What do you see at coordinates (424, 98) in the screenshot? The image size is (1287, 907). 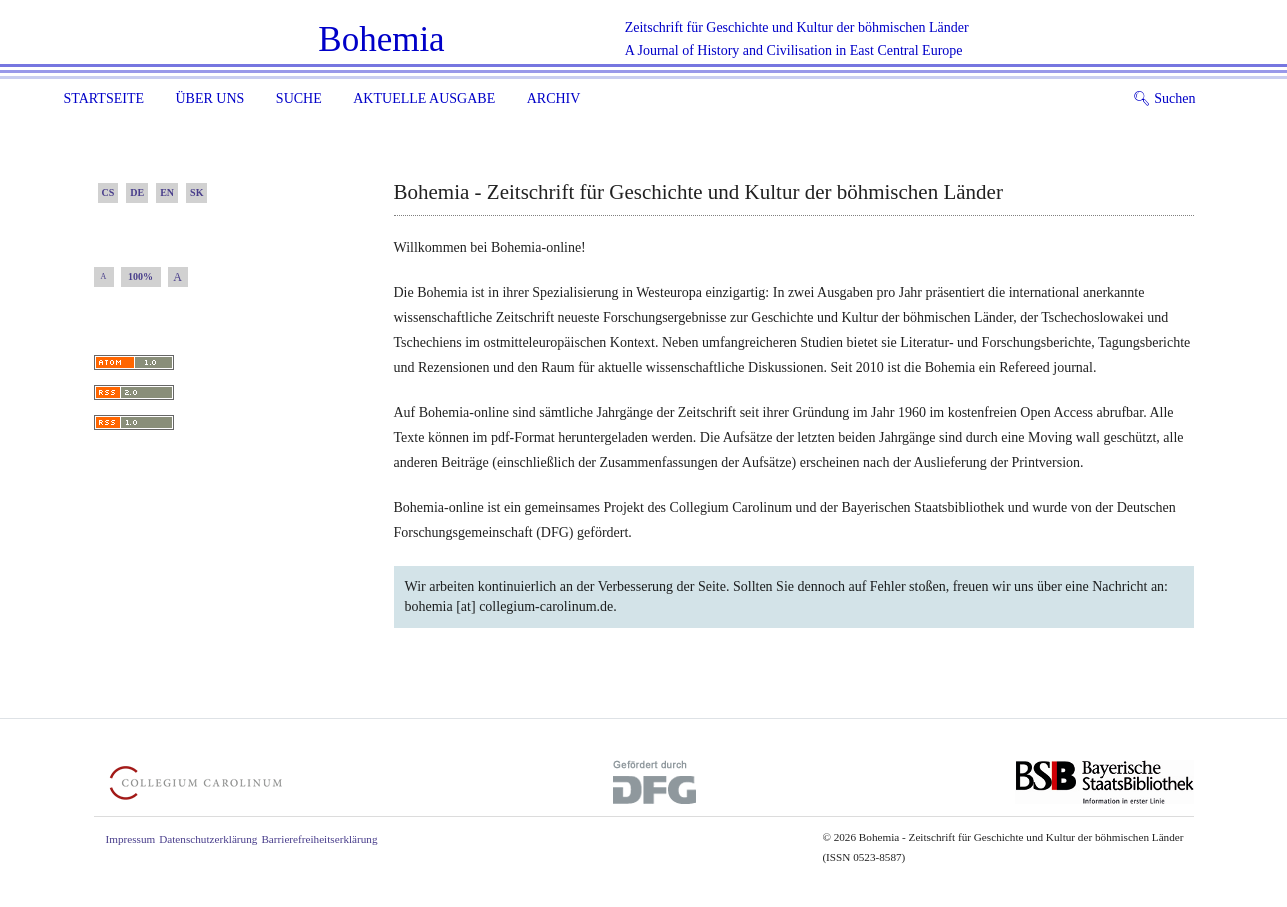 I see `Aktuelle Ausgabe` at bounding box center [424, 98].